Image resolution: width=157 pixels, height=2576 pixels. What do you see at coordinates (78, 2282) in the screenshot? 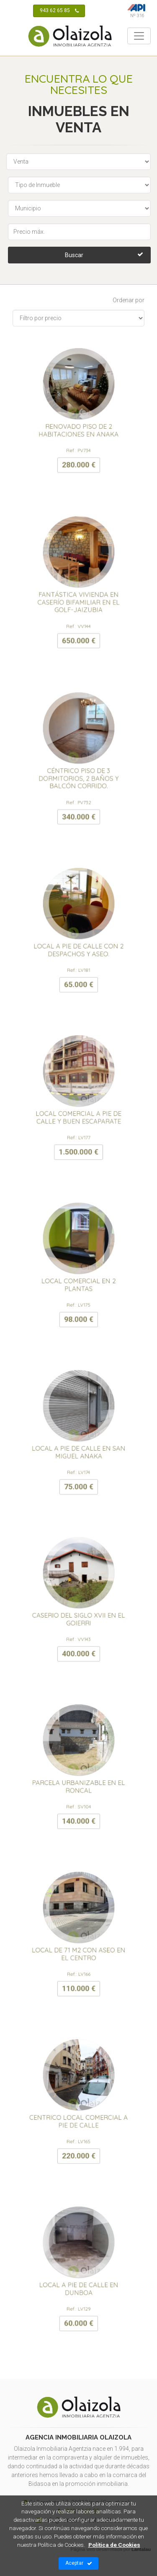
I see `LOCAL A PIE DE CALLE EN DUNBOA` at bounding box center [78, 2282].